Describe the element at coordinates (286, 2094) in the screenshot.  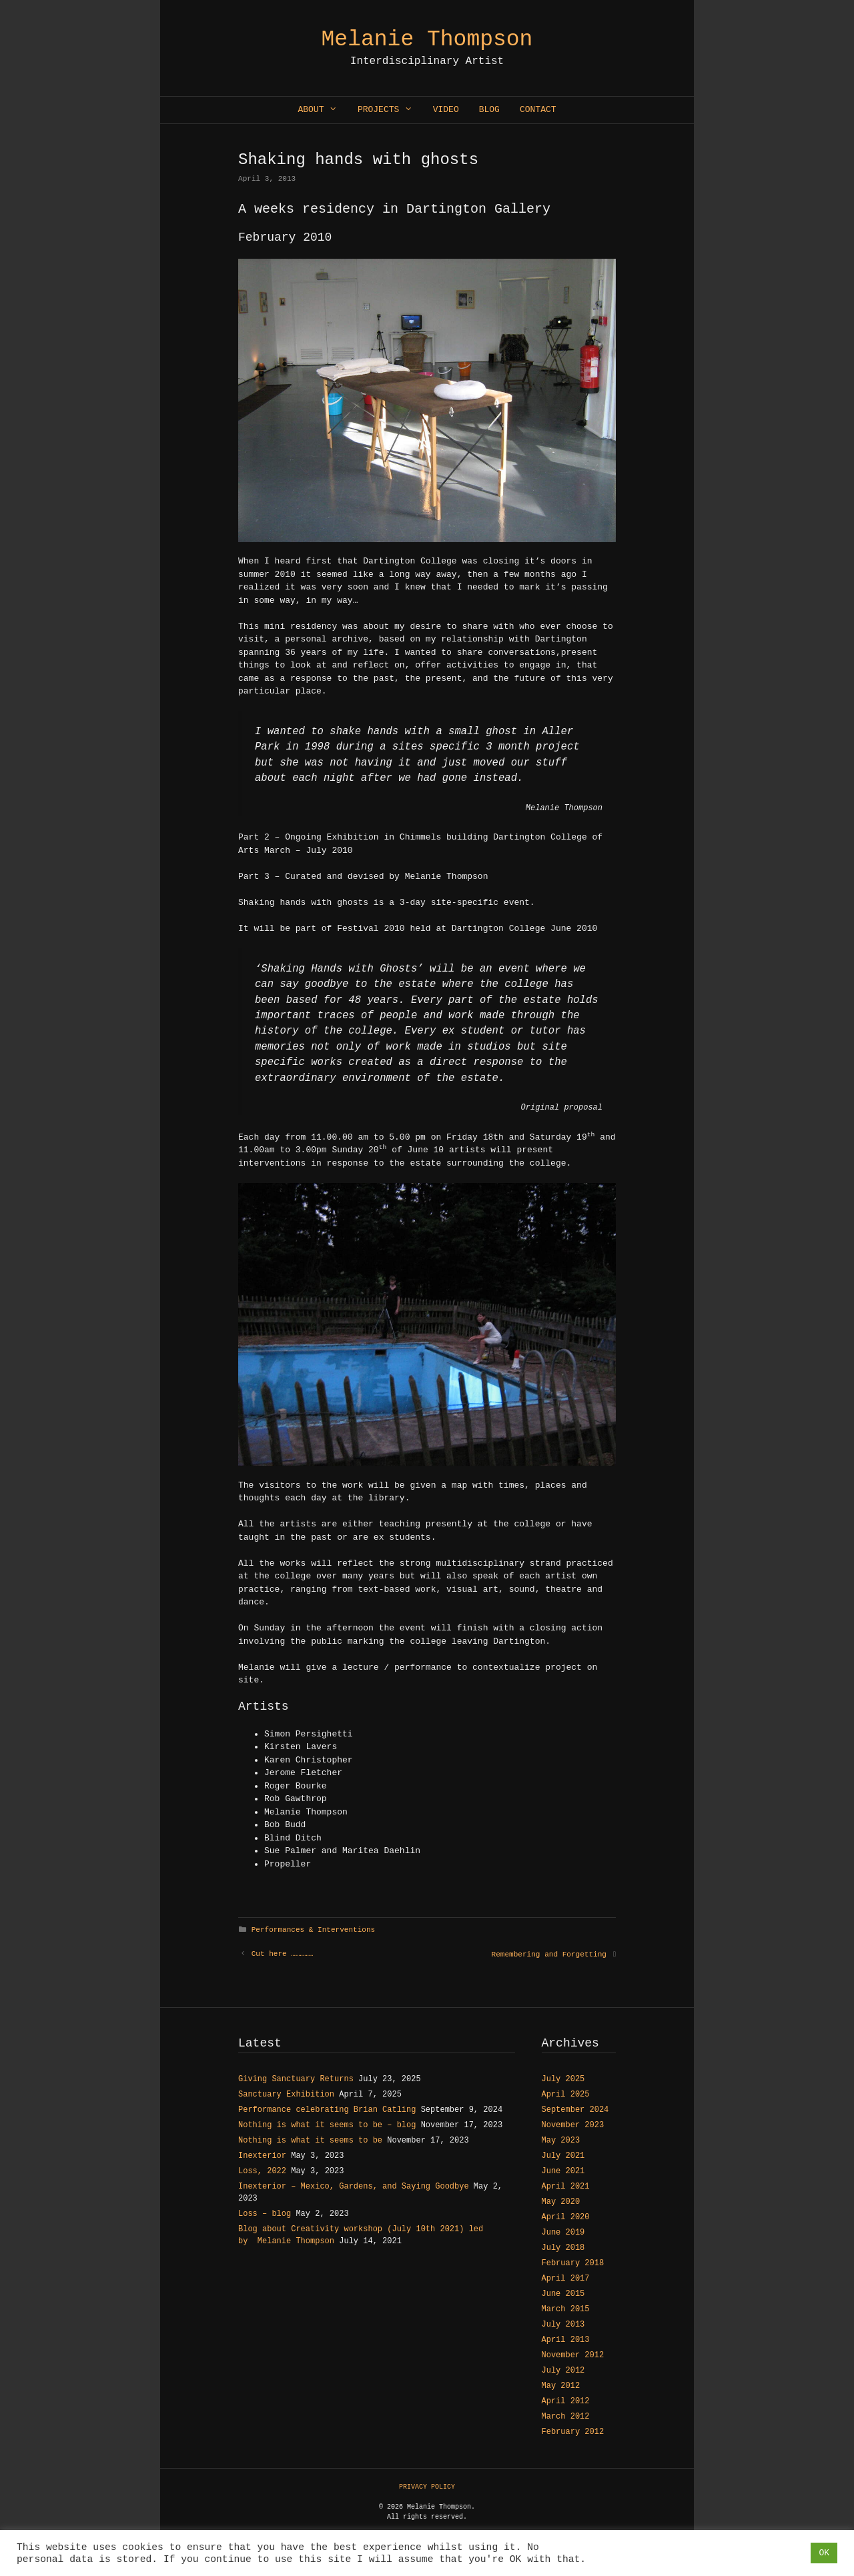
I see `Sanctuary Exhibition` at that location.